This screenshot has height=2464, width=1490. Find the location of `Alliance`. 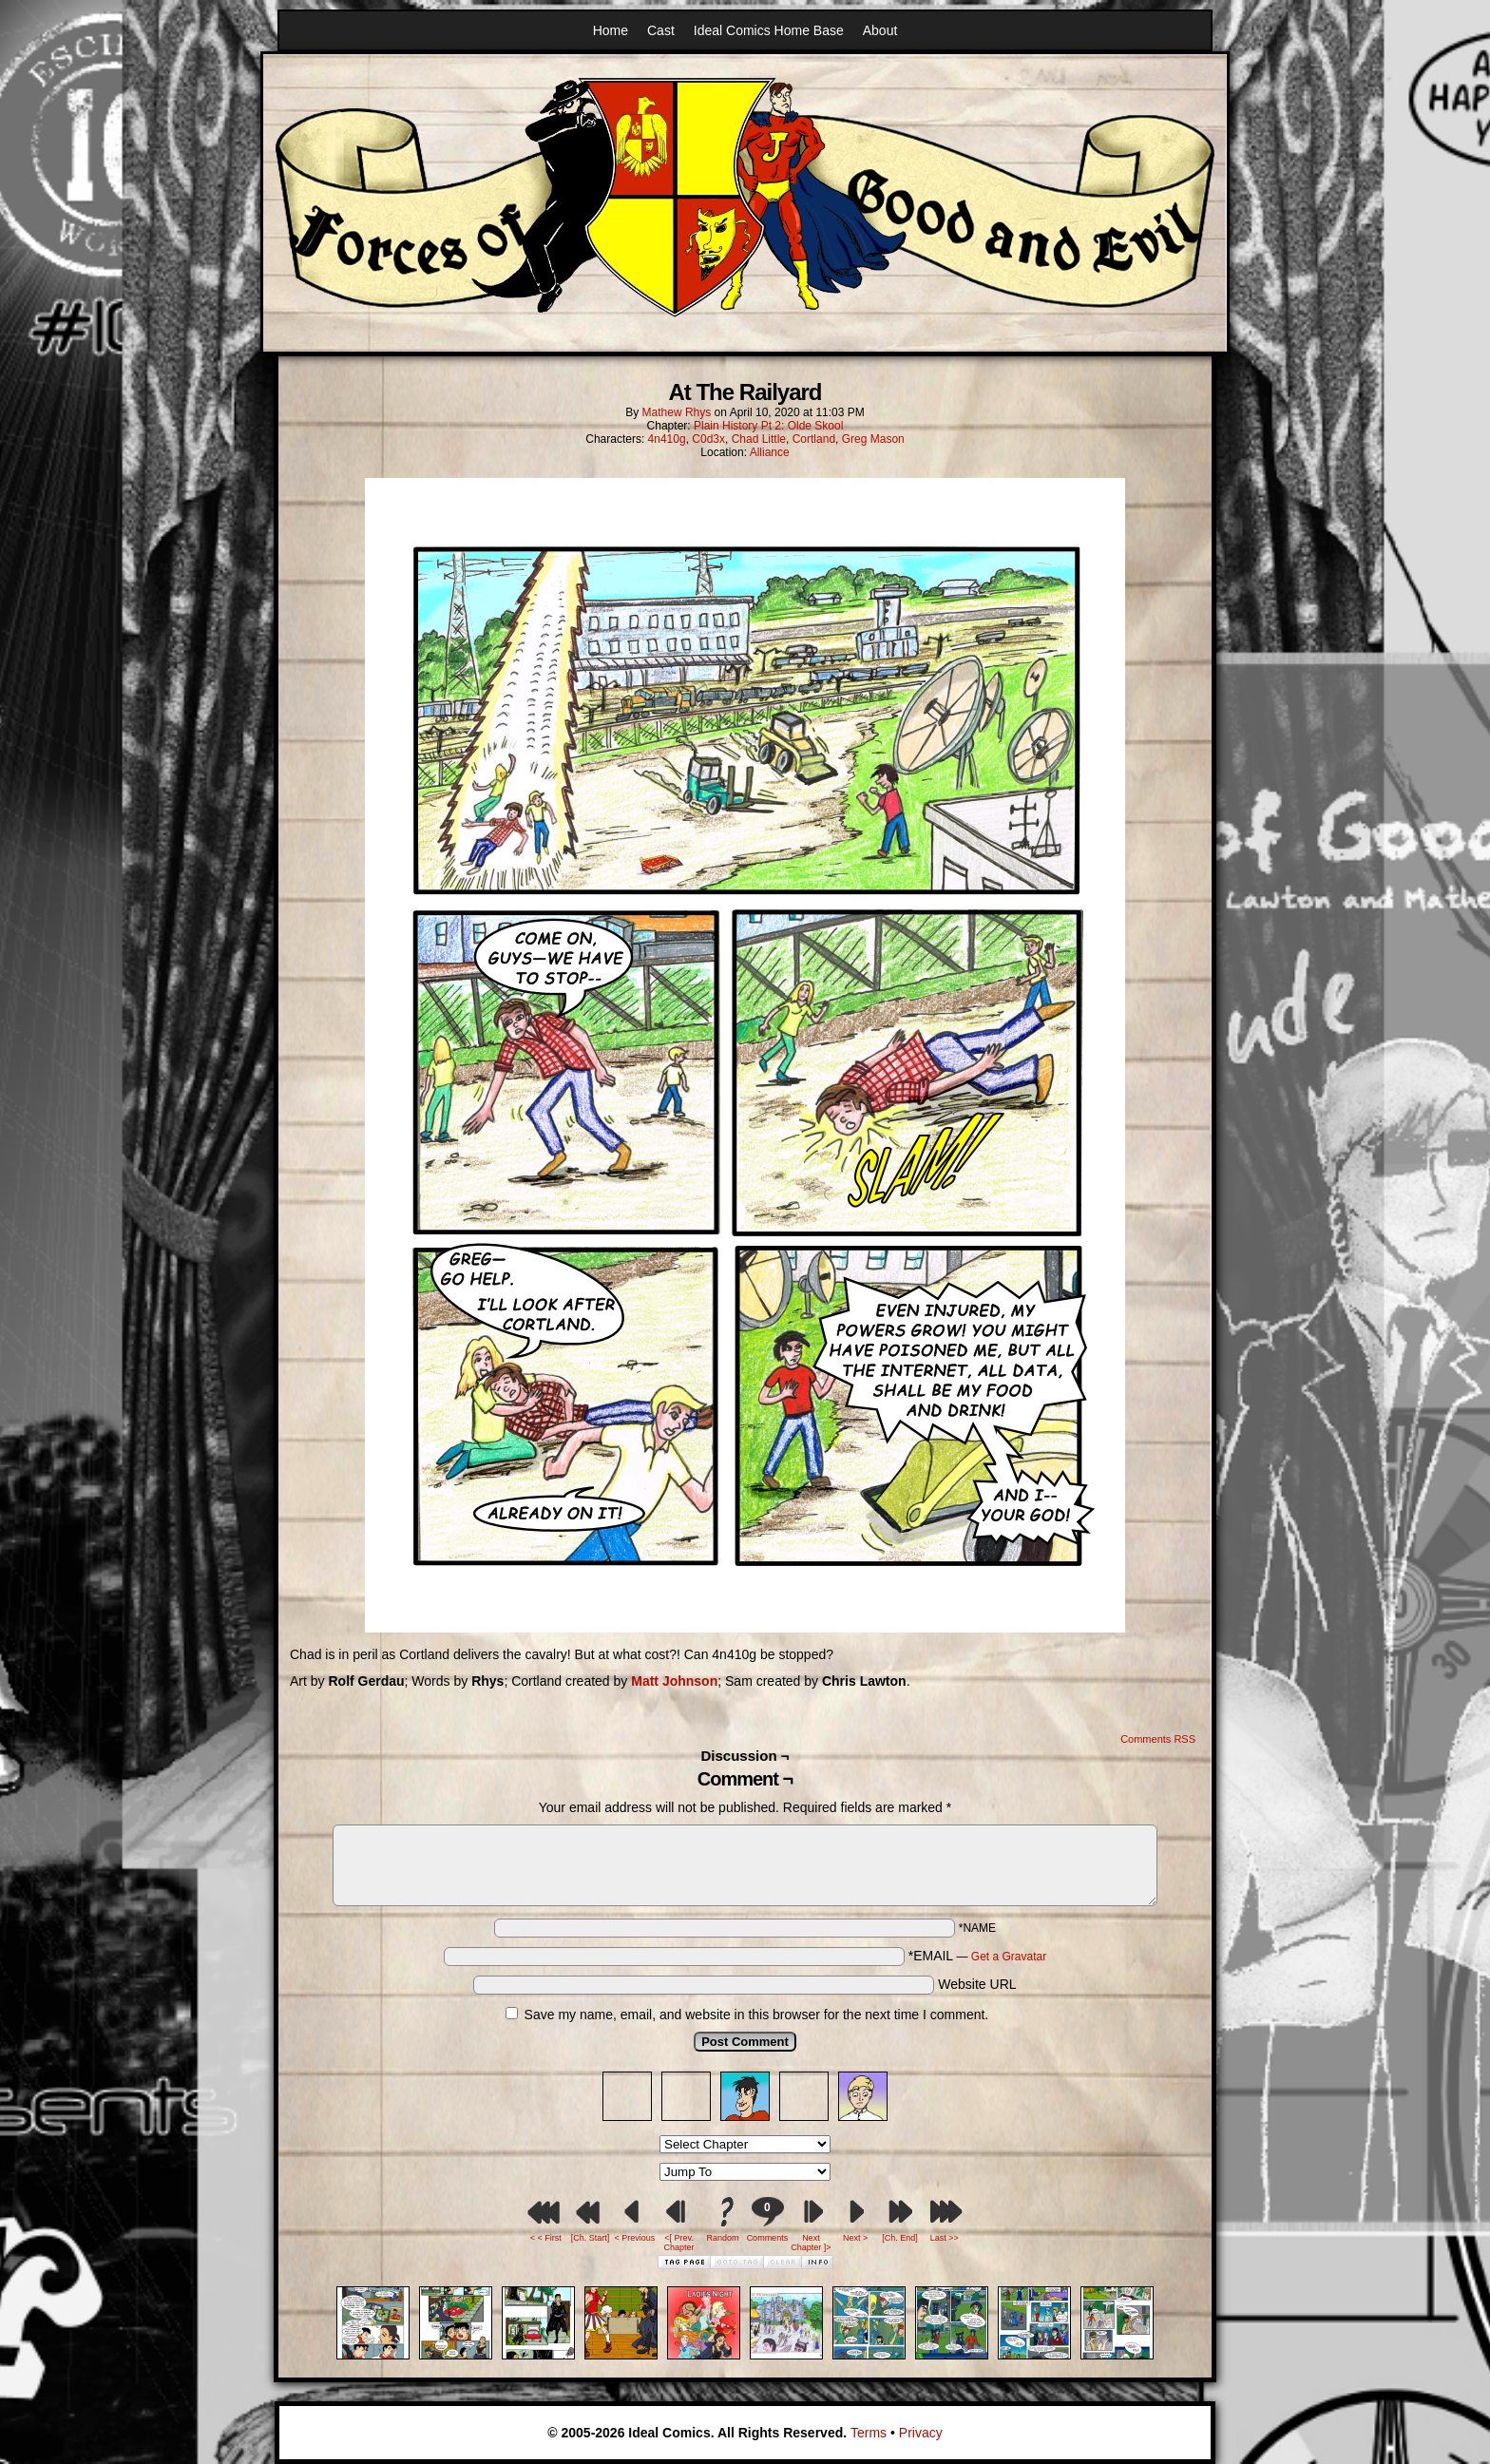

Alliance is located at coordinates (770, 452).